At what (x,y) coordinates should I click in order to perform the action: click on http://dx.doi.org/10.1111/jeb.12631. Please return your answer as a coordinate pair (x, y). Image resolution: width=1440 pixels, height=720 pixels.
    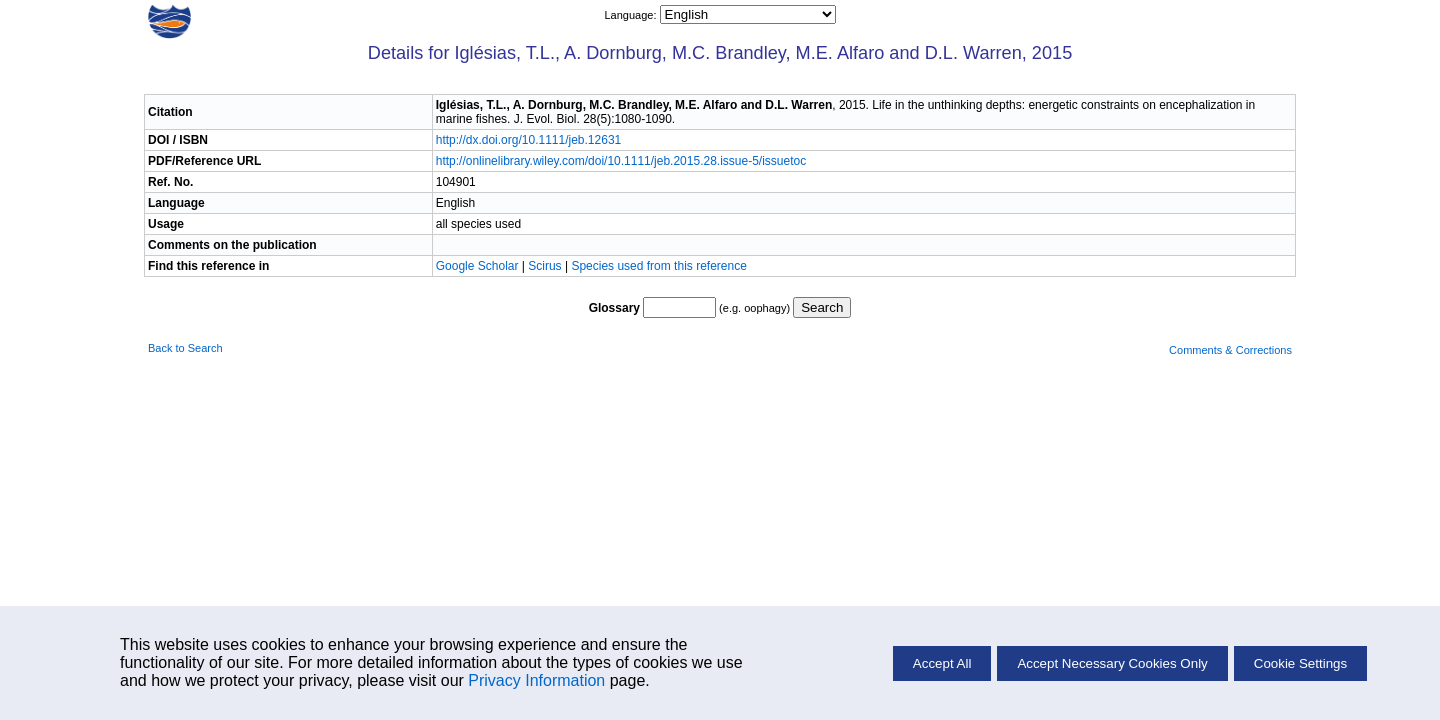
    Looking at the image, I should click on (528, 140).